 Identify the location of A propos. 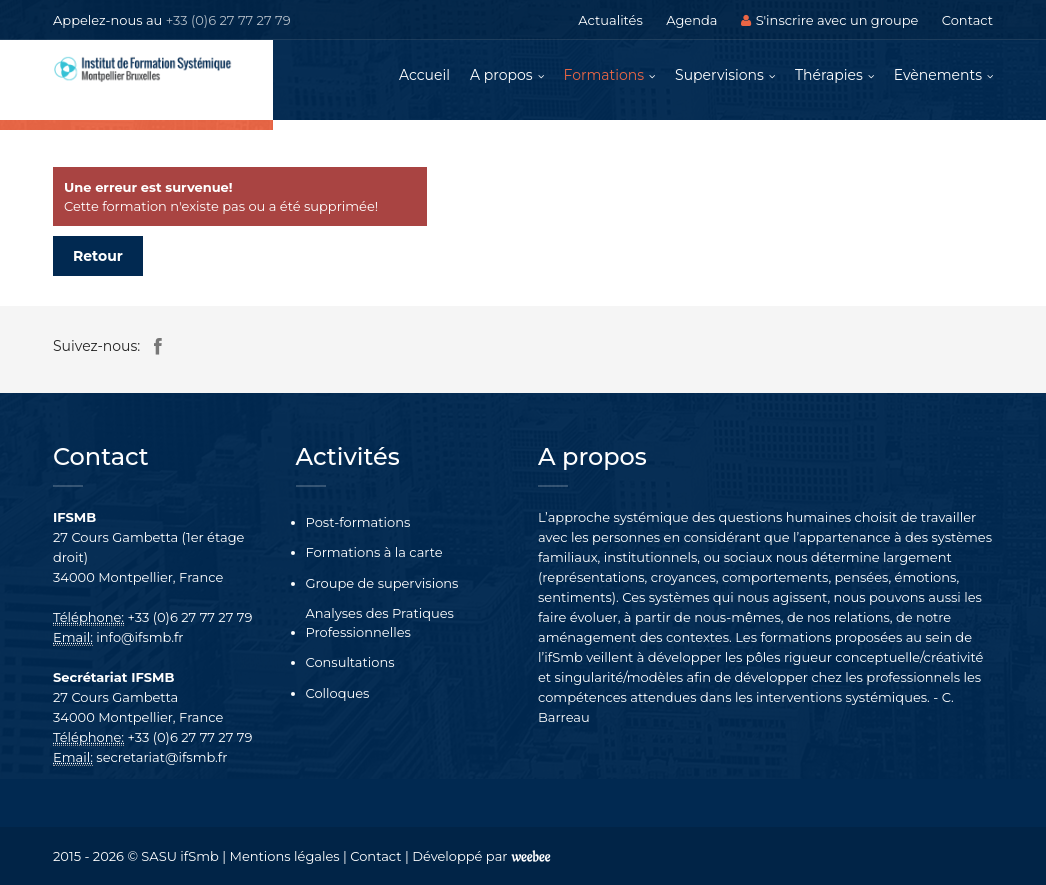
(501, 75).